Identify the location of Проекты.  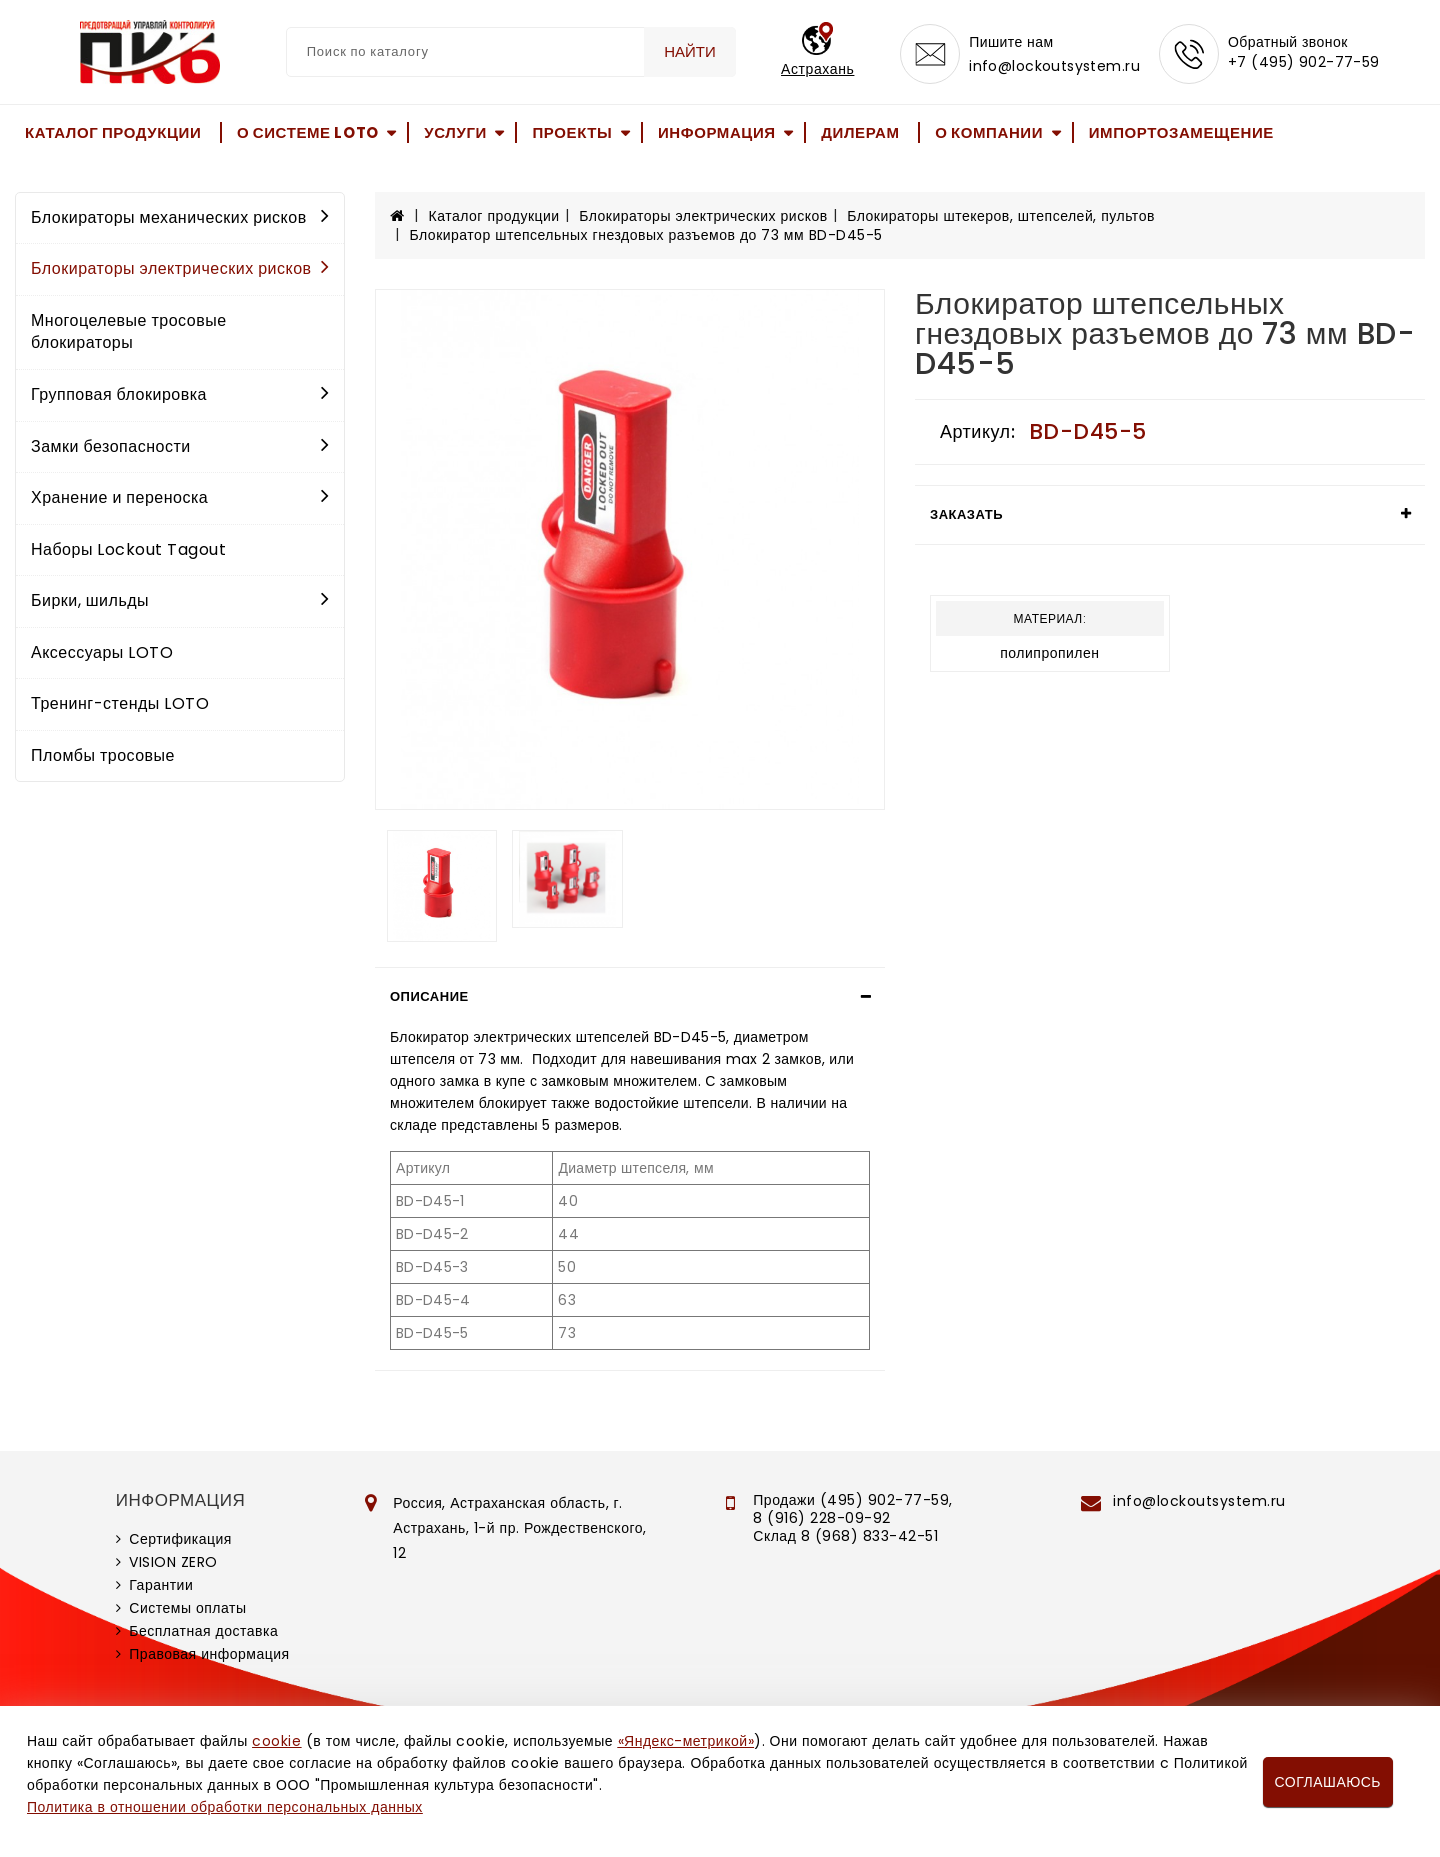
(572, 132).